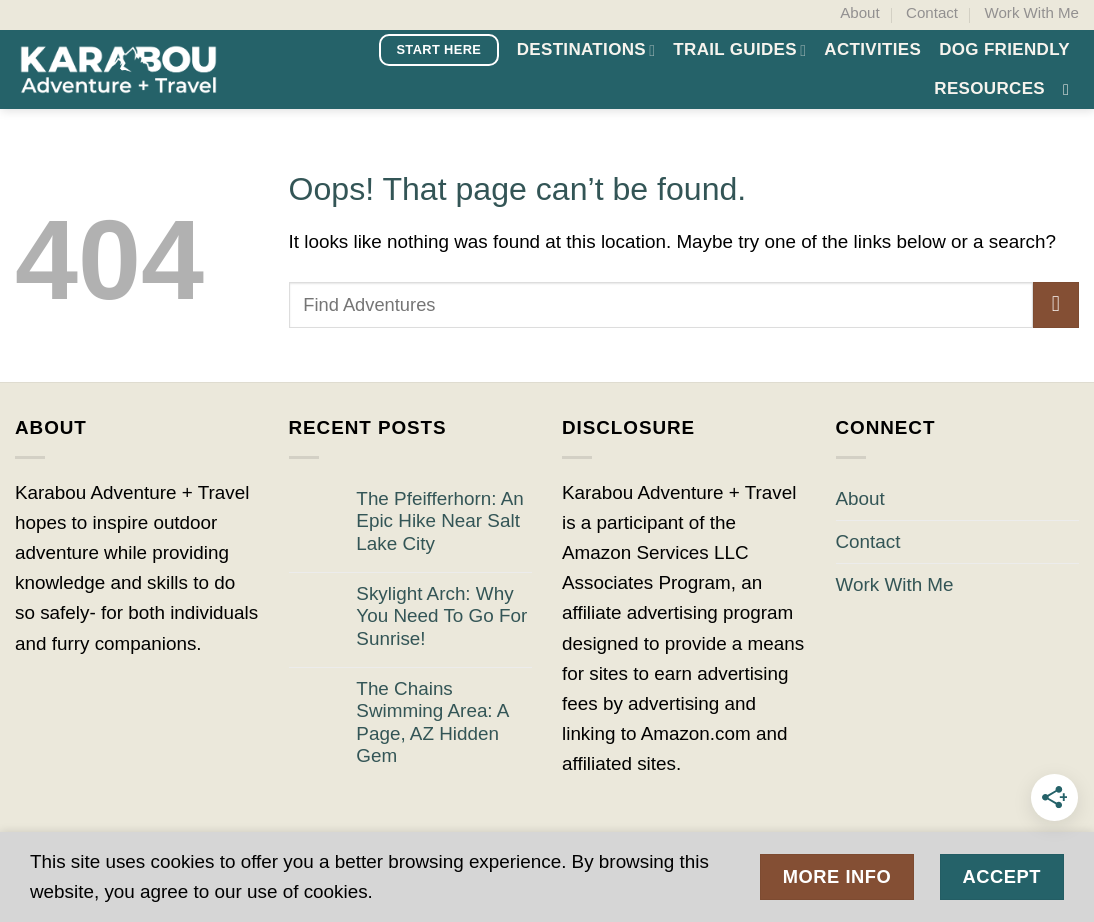  Describe the element at coordinates (1031, 12) in the screenshot. I see `Work With Me` at that location.